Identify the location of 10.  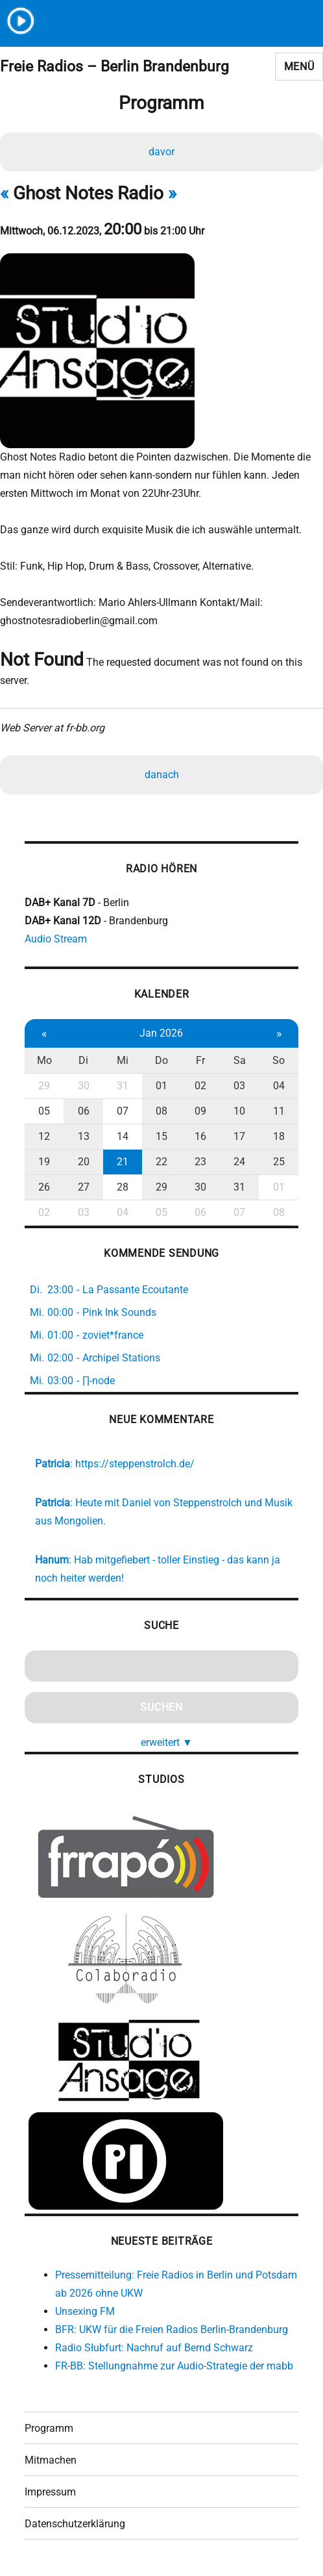
(239, 1111).